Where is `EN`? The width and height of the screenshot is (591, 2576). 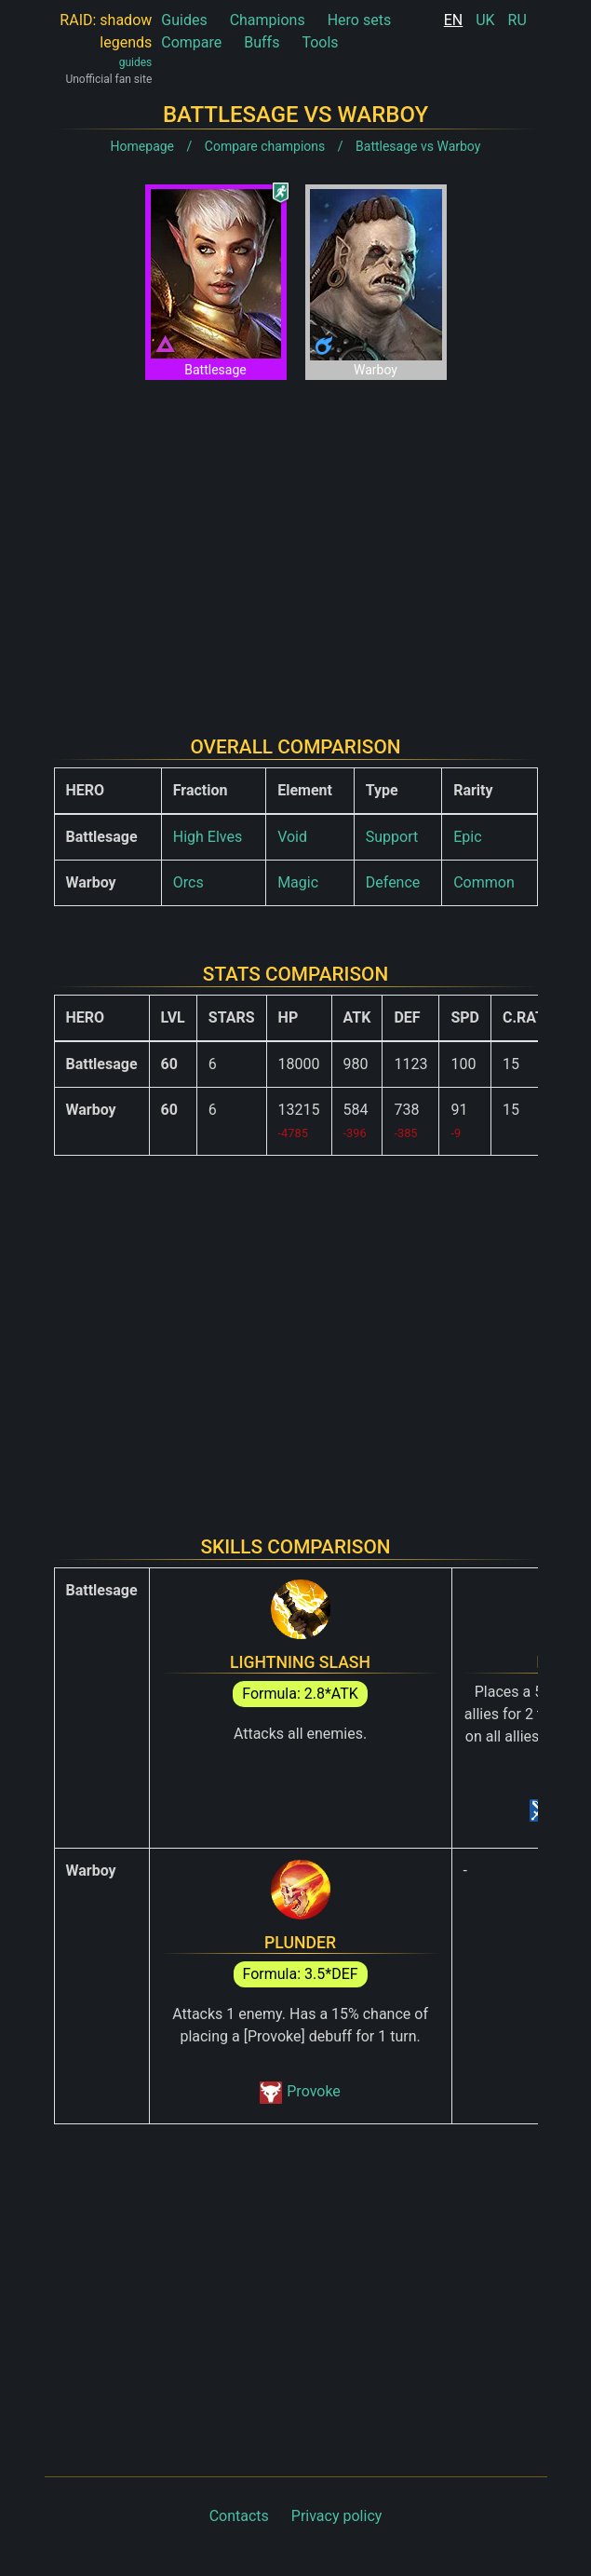 EN is located at coordinates (453, 20).